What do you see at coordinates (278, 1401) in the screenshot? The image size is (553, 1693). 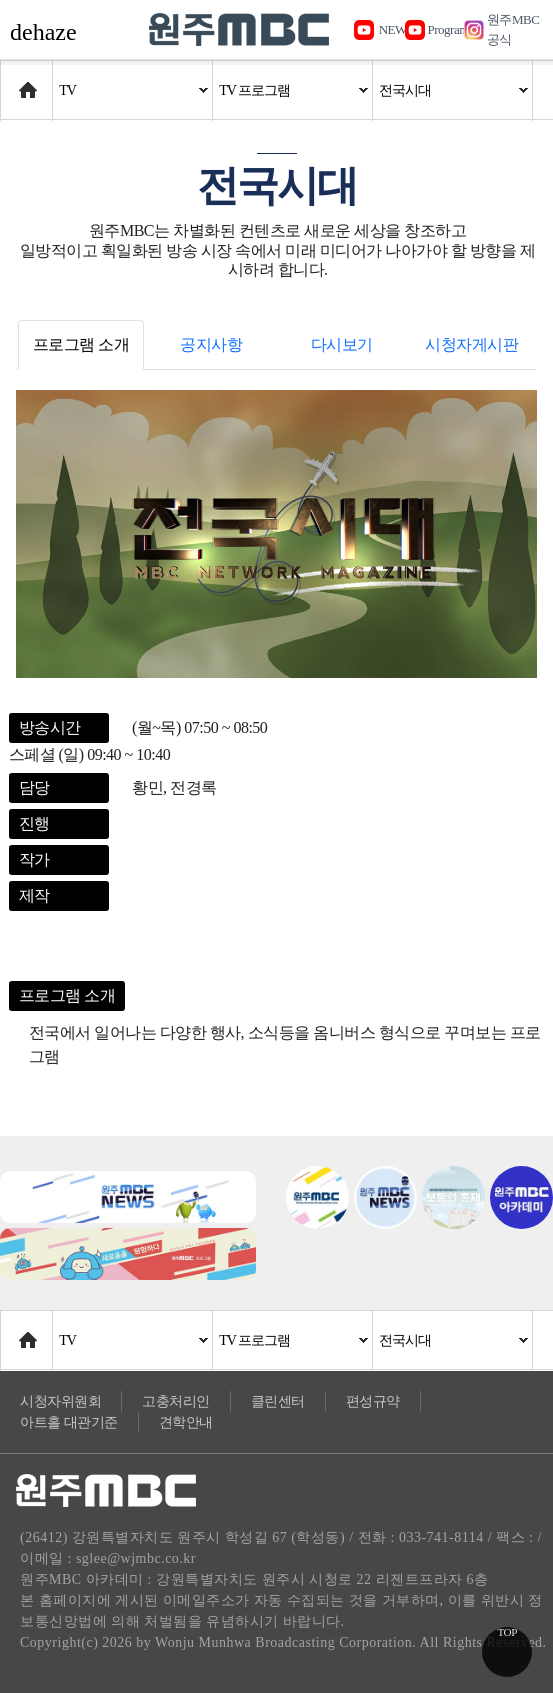 I see `클린센터` at bounding box center [278, 1401].